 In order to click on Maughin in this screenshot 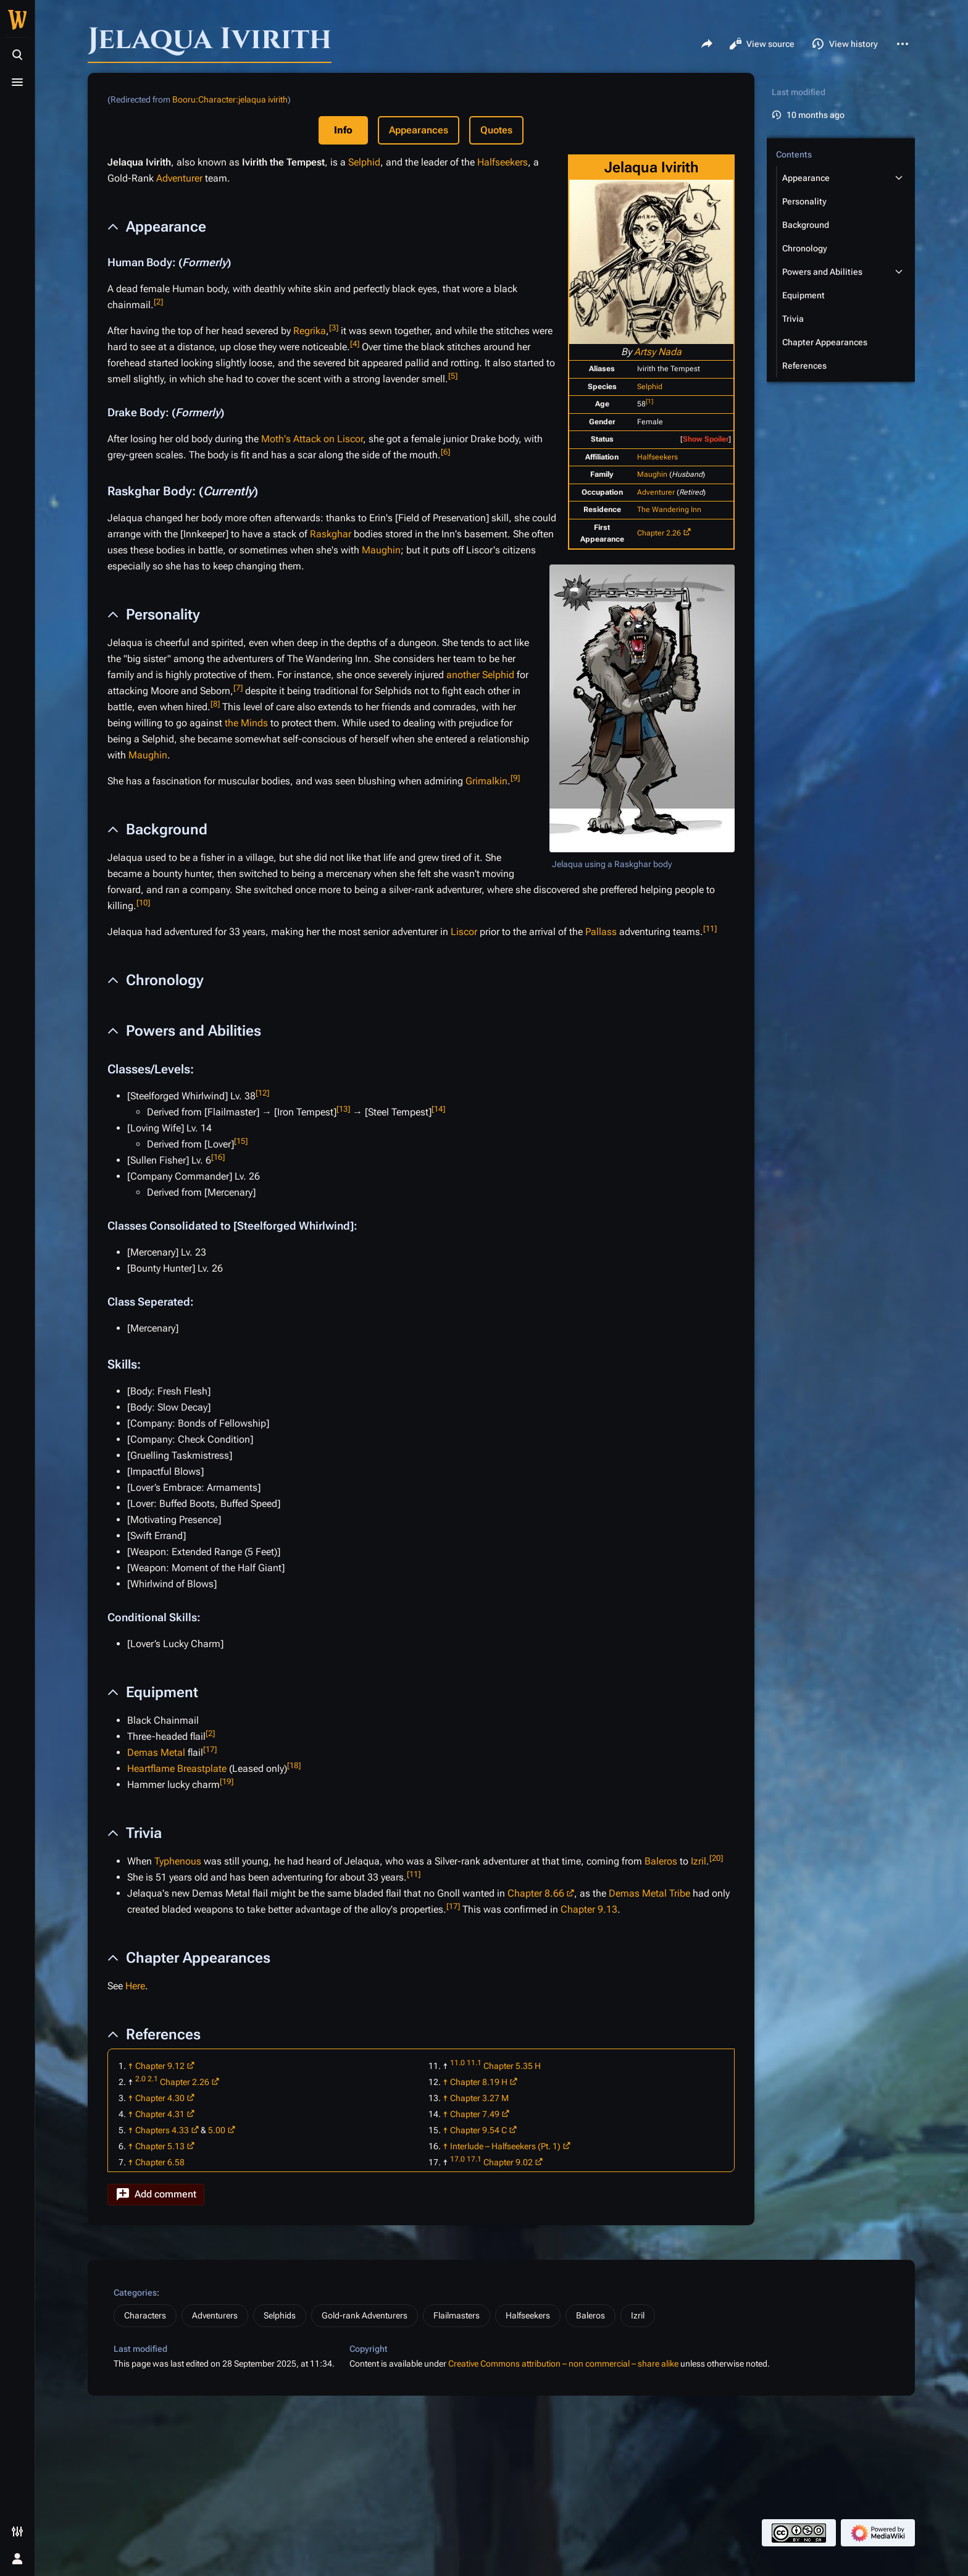, I will do `click(652, 474)`.